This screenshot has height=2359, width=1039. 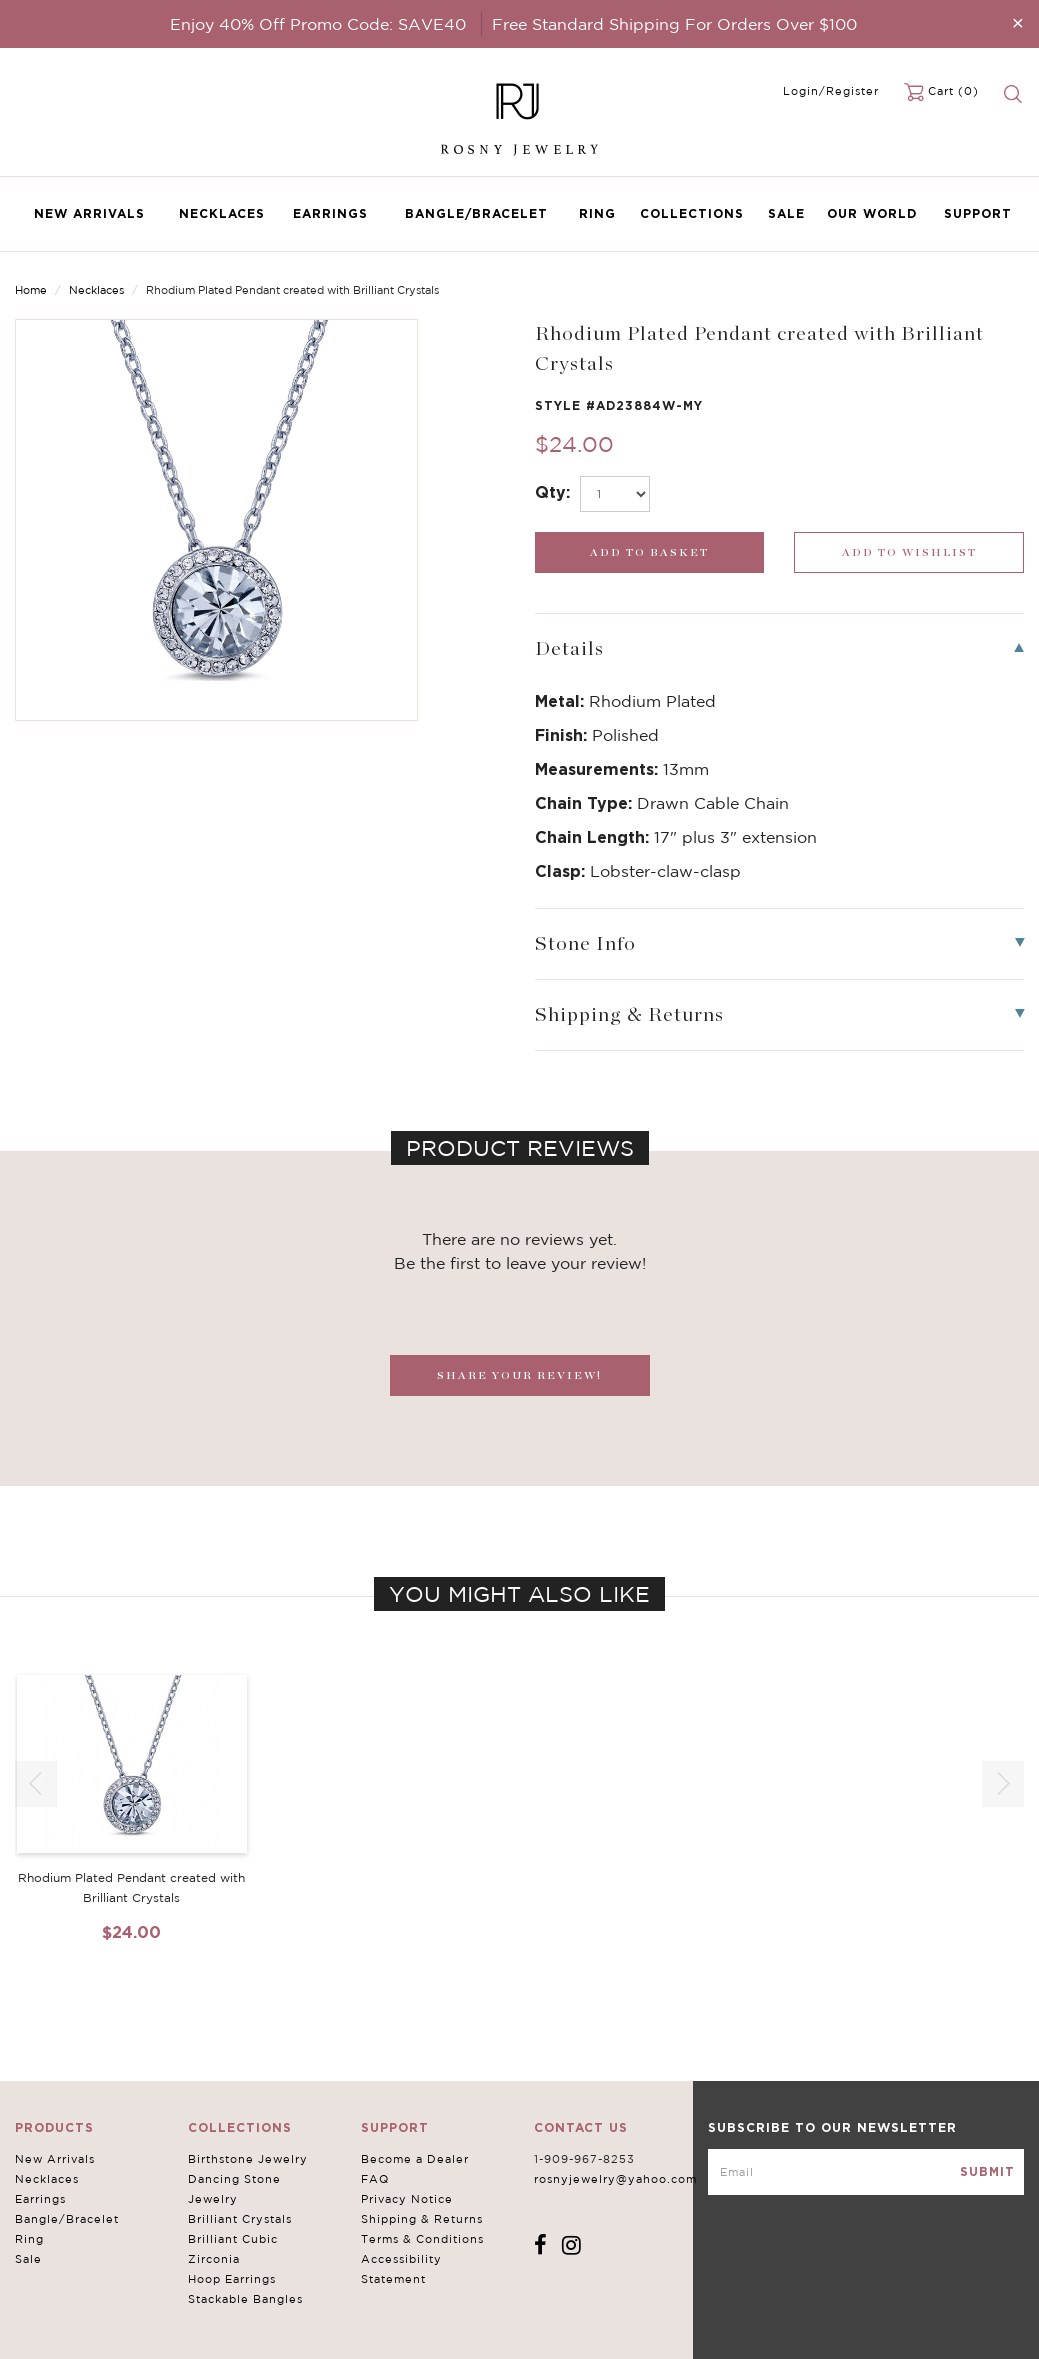 I want to click on Necklaces, so click(x=222, y=213).